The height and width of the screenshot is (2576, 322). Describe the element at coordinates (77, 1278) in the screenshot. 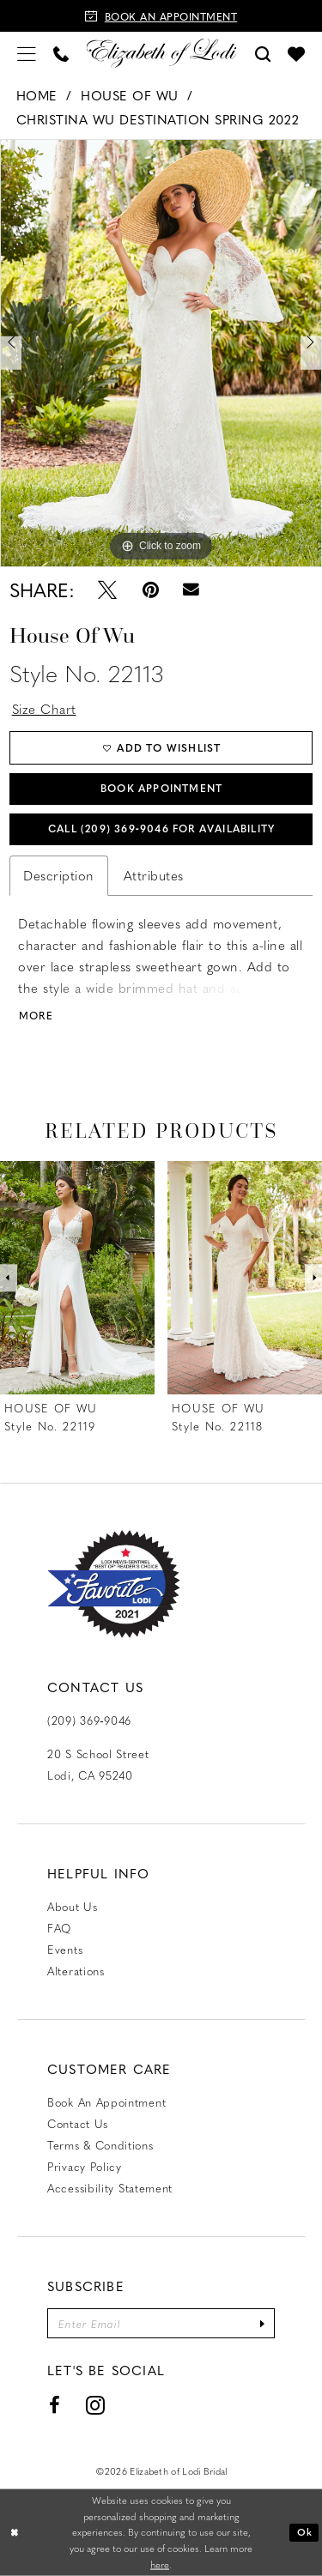

I see `[presentation]` at that location.